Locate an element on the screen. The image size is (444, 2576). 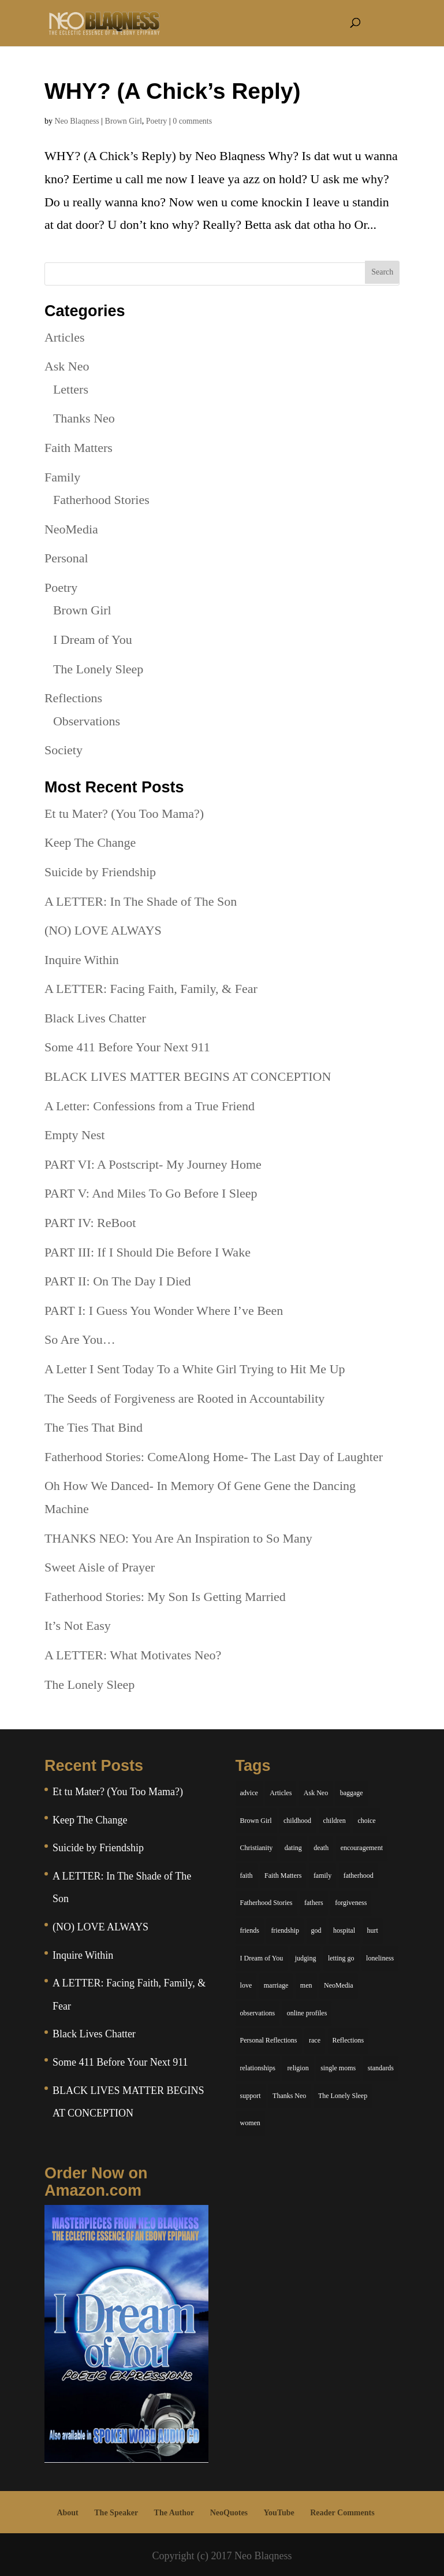
friendship [friendship (13 items)] is located at coordinates (285, 1930).